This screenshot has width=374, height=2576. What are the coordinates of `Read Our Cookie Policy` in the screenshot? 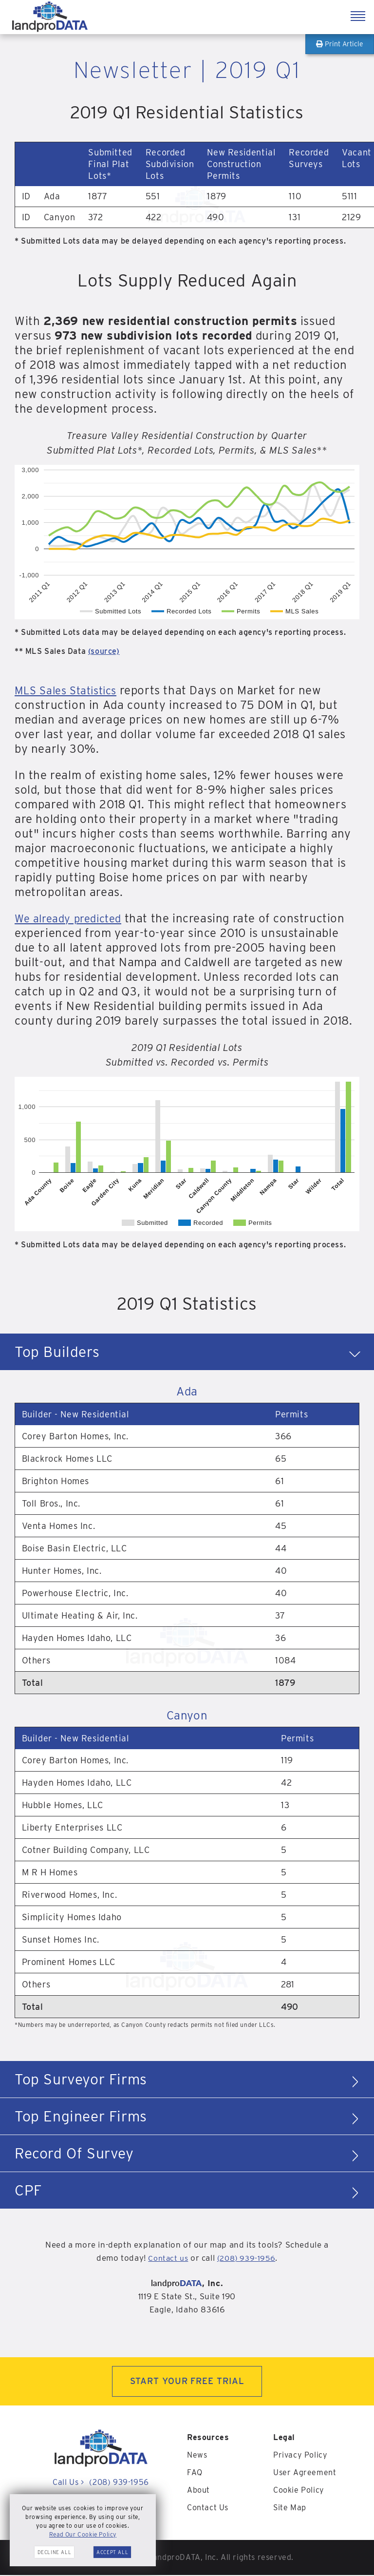 It's located at (82, 2534).